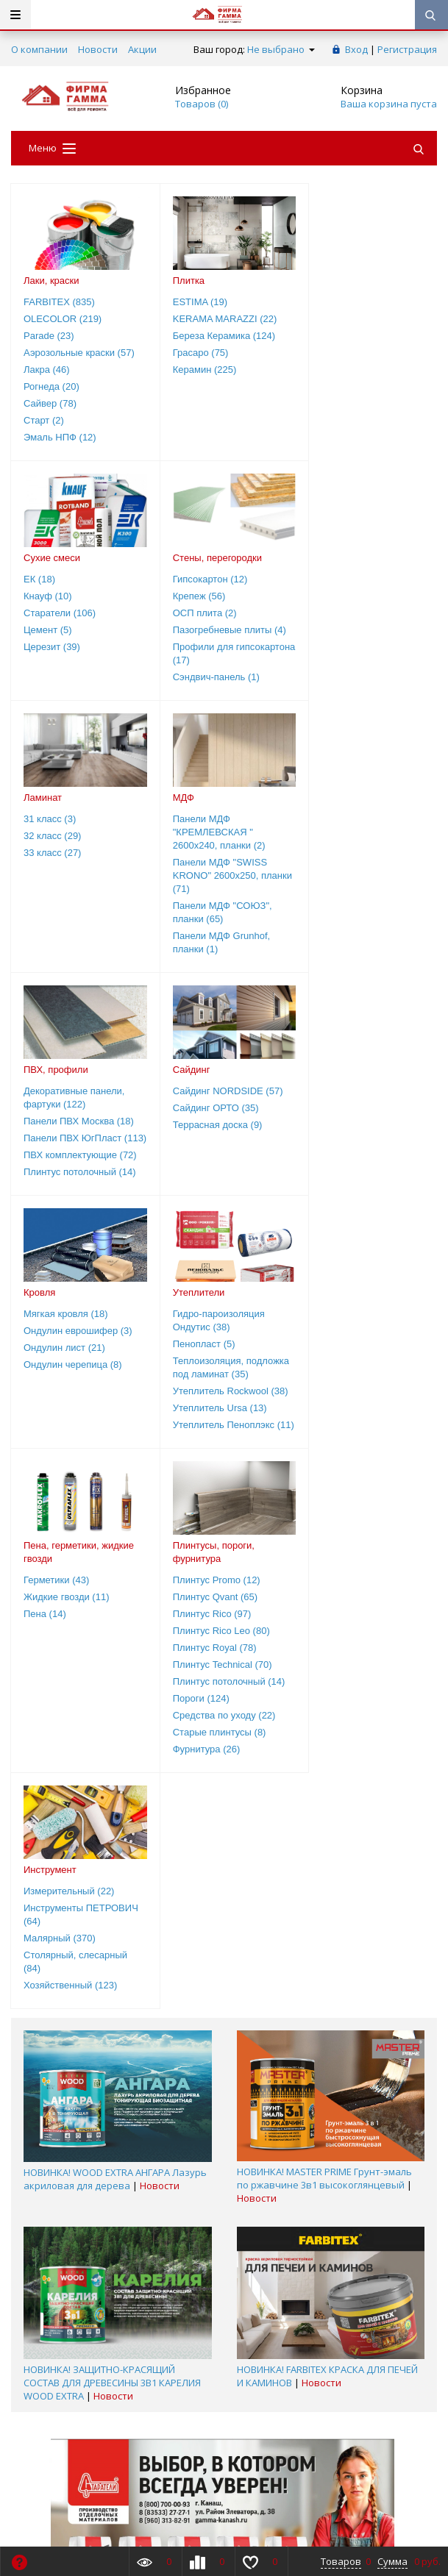 Image resolution: width=448 pixels, height=2576 pixels. Describe the element at coordinates (81, 1435) in the screenshot. I see `Инструменты ПЕТРОВИЧ (64)` at that location.